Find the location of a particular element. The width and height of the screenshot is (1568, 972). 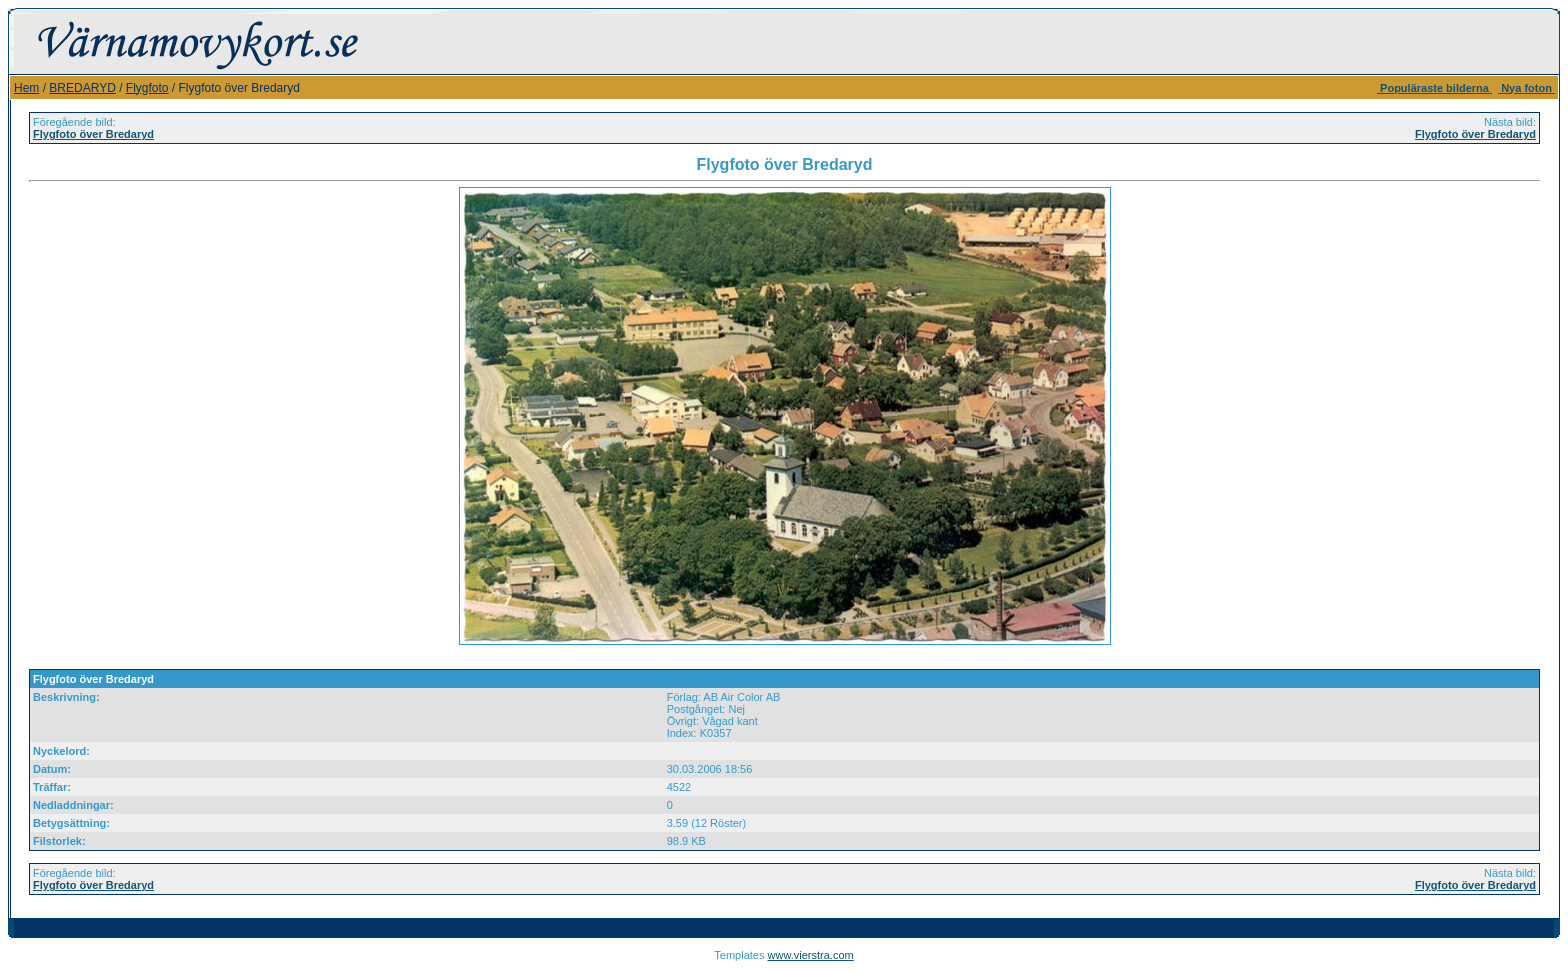

BREDARYD is located at coordinates (82, 88).